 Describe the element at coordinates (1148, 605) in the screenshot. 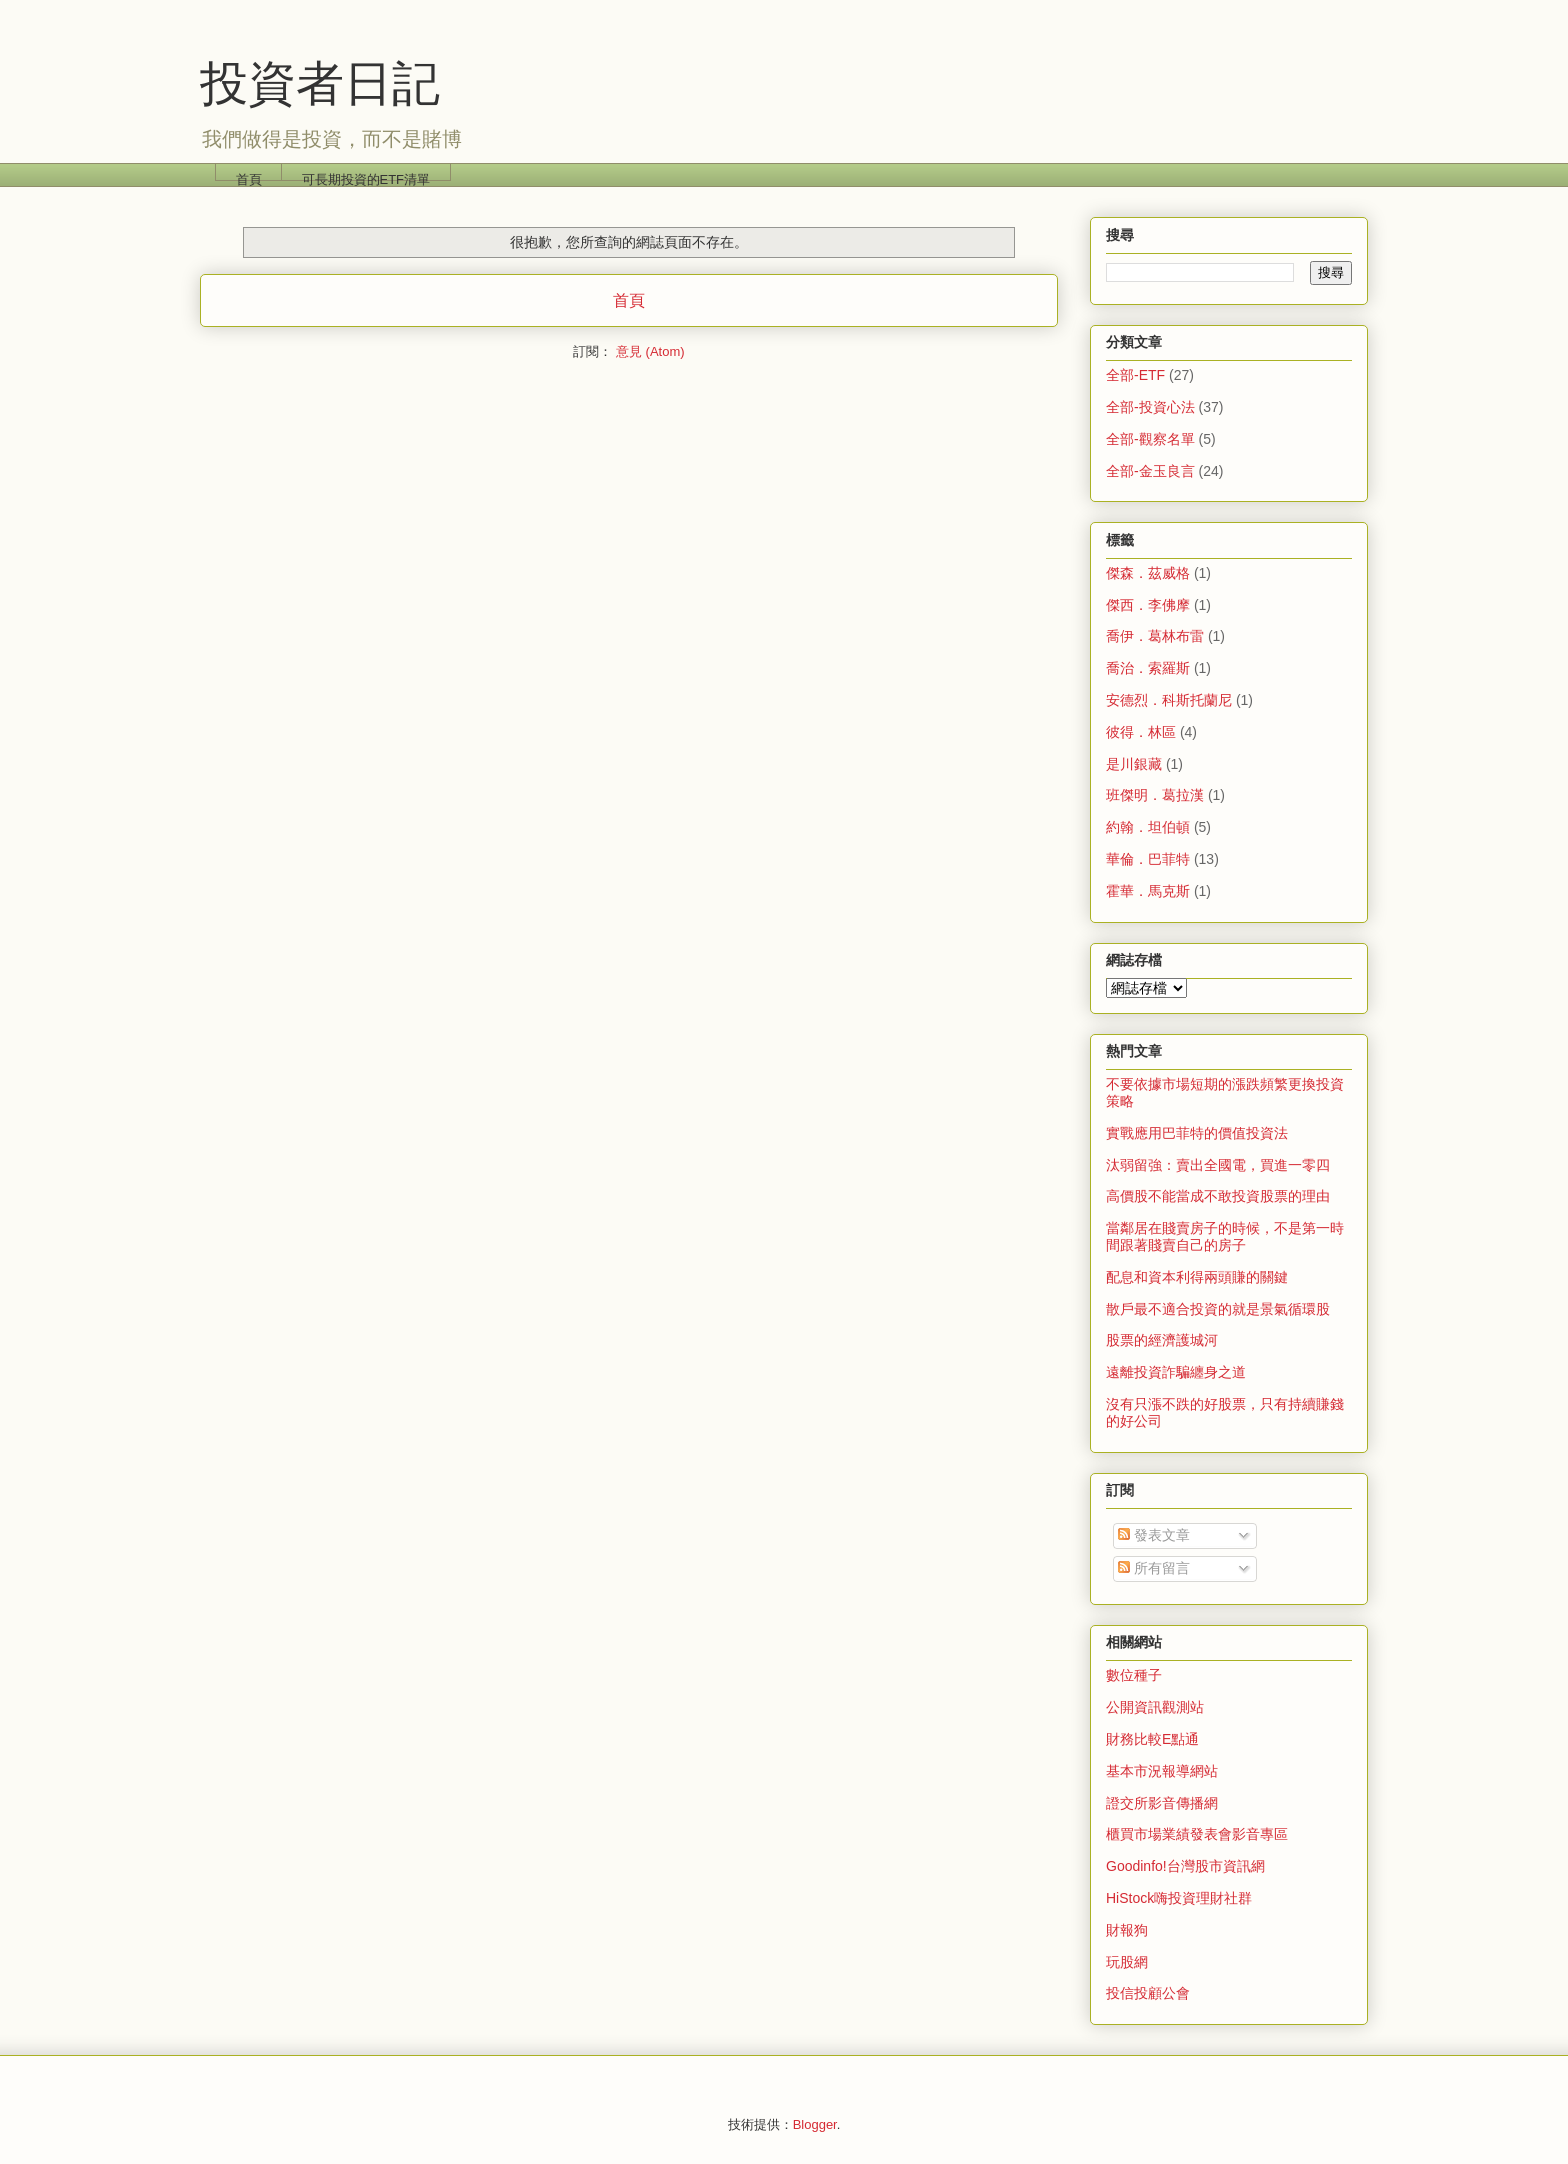

I see `傑西．李佛摩` at that location.